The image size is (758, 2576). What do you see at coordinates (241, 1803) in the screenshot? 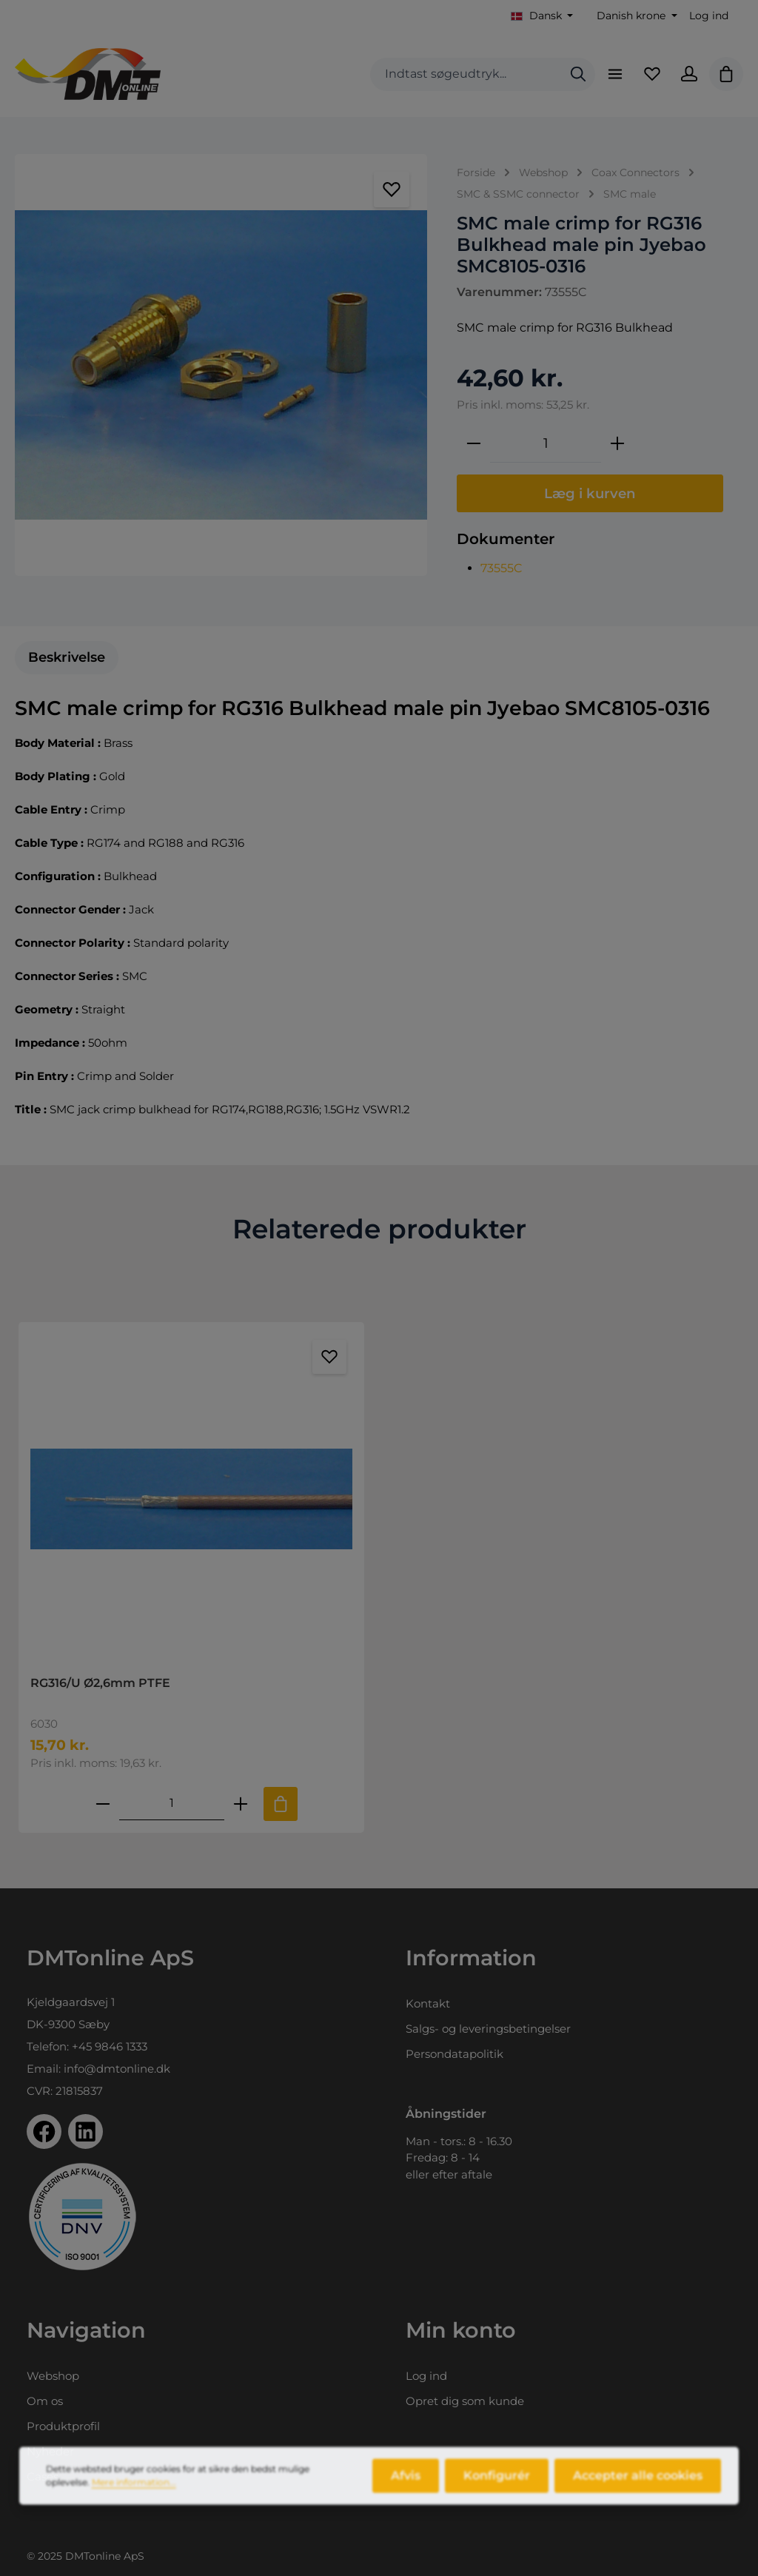
I see `[Forøg mængden af RG316/U Ø2,6mm PTFE]` at bounding box center [241, 1803].